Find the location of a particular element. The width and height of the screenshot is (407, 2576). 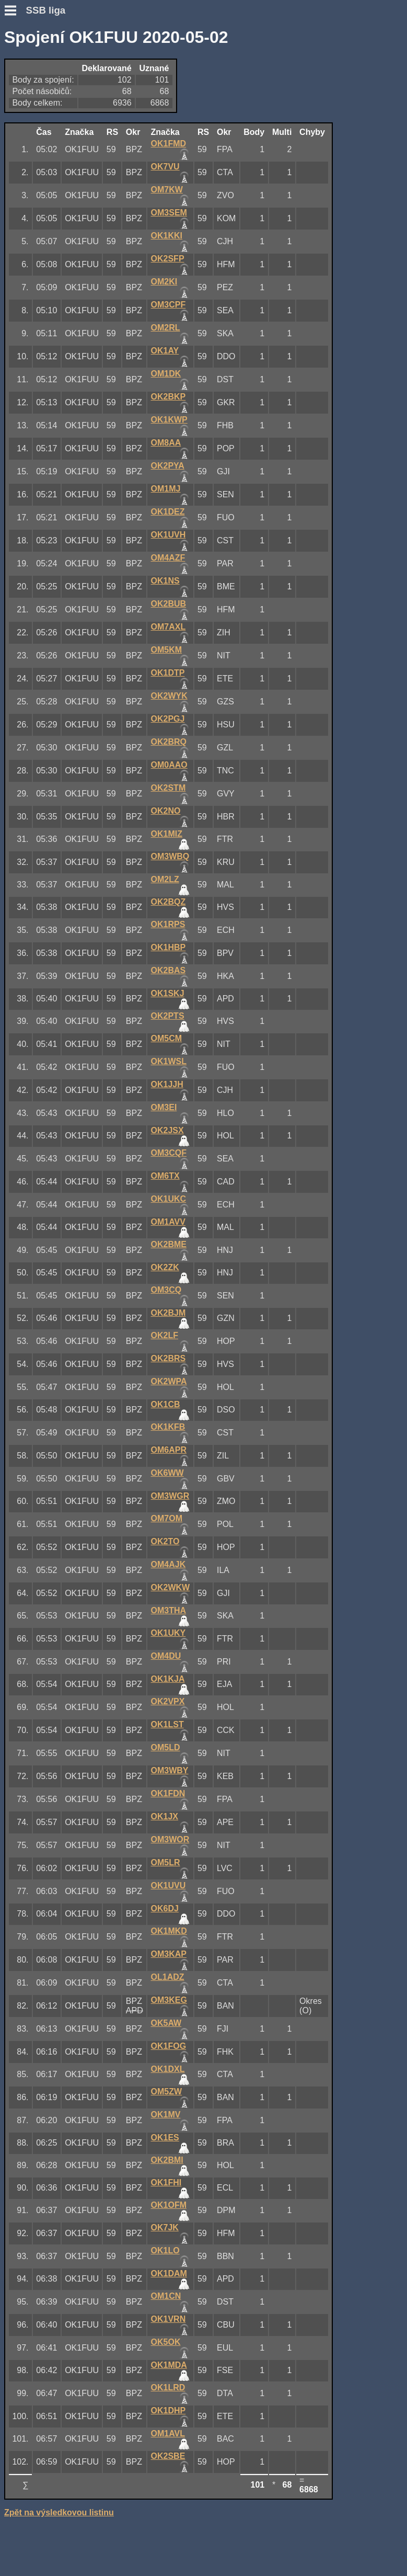

OK2PTS is located at coordinates (167, 1015).